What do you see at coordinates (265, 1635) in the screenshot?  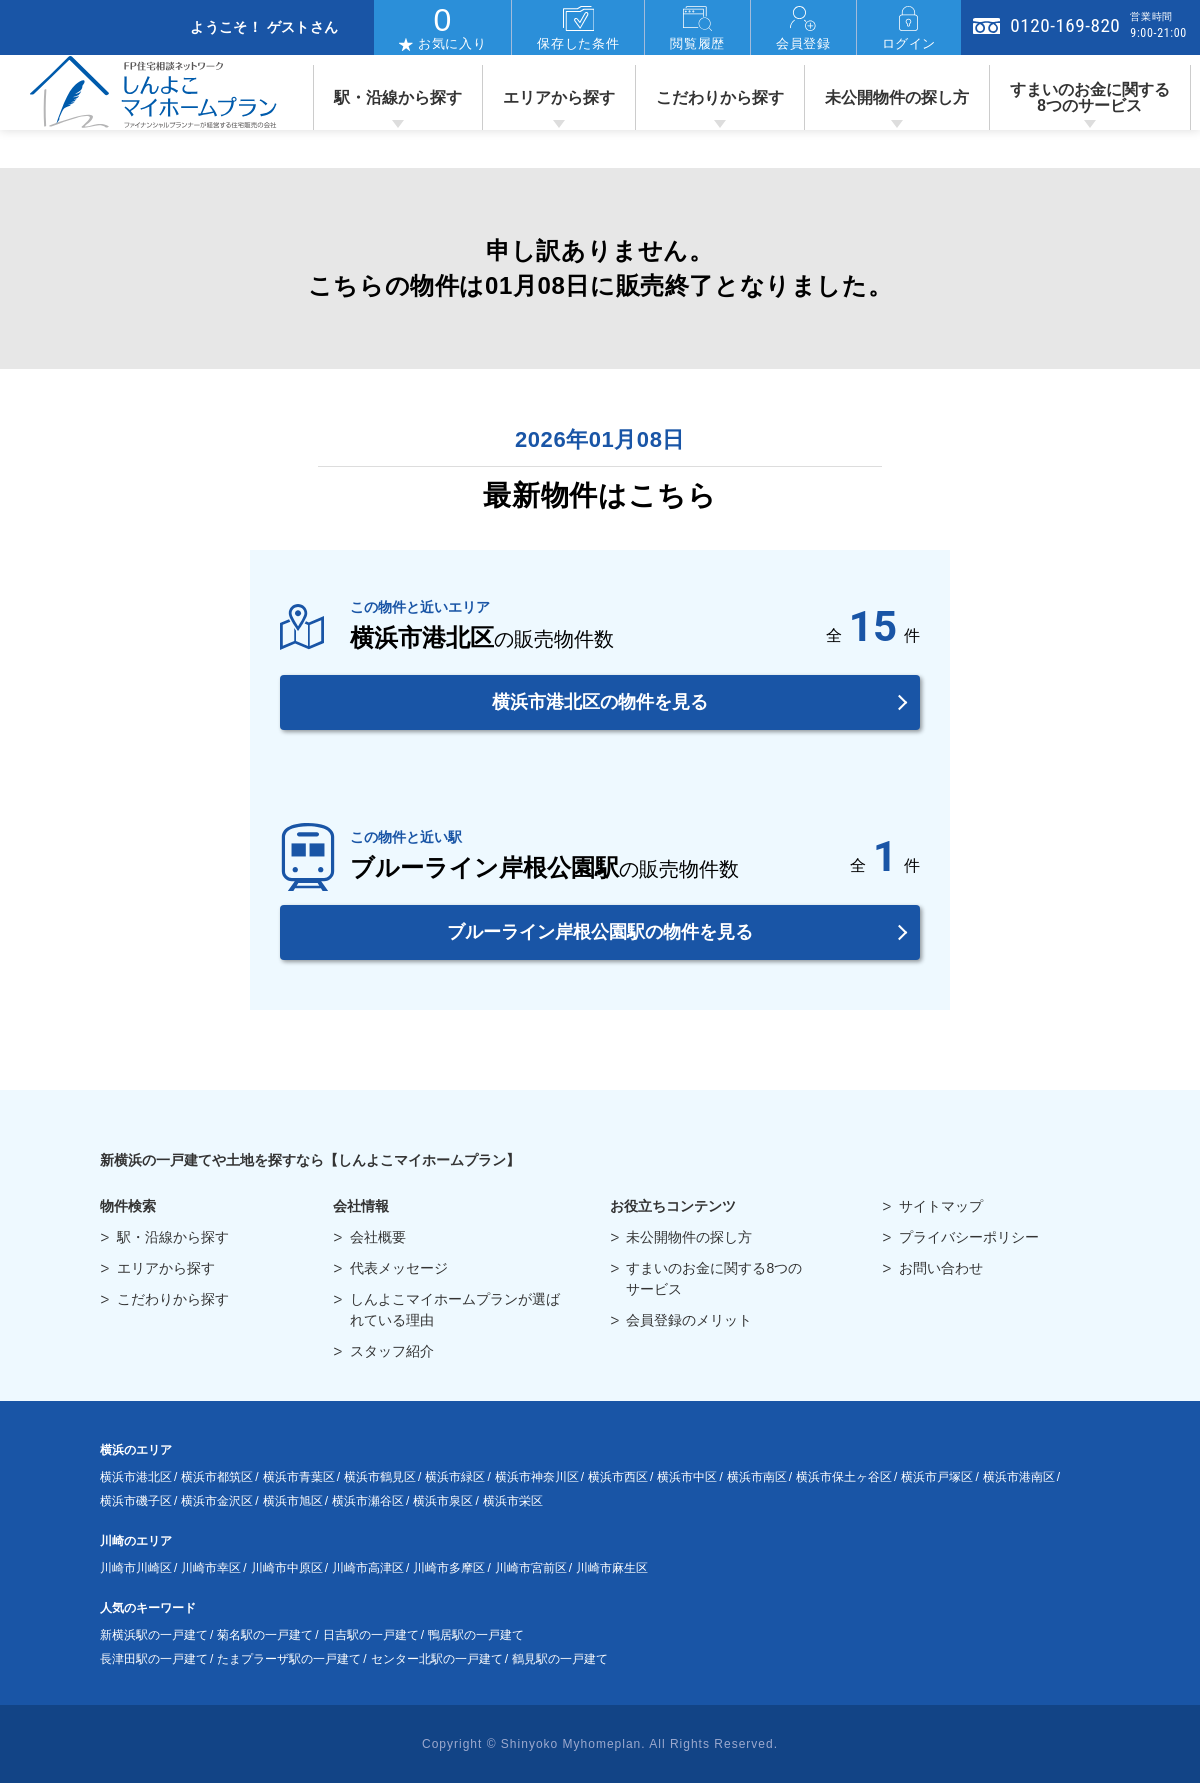 I see `菊名駅の一戸建て` at bounding box center [265, 1635].